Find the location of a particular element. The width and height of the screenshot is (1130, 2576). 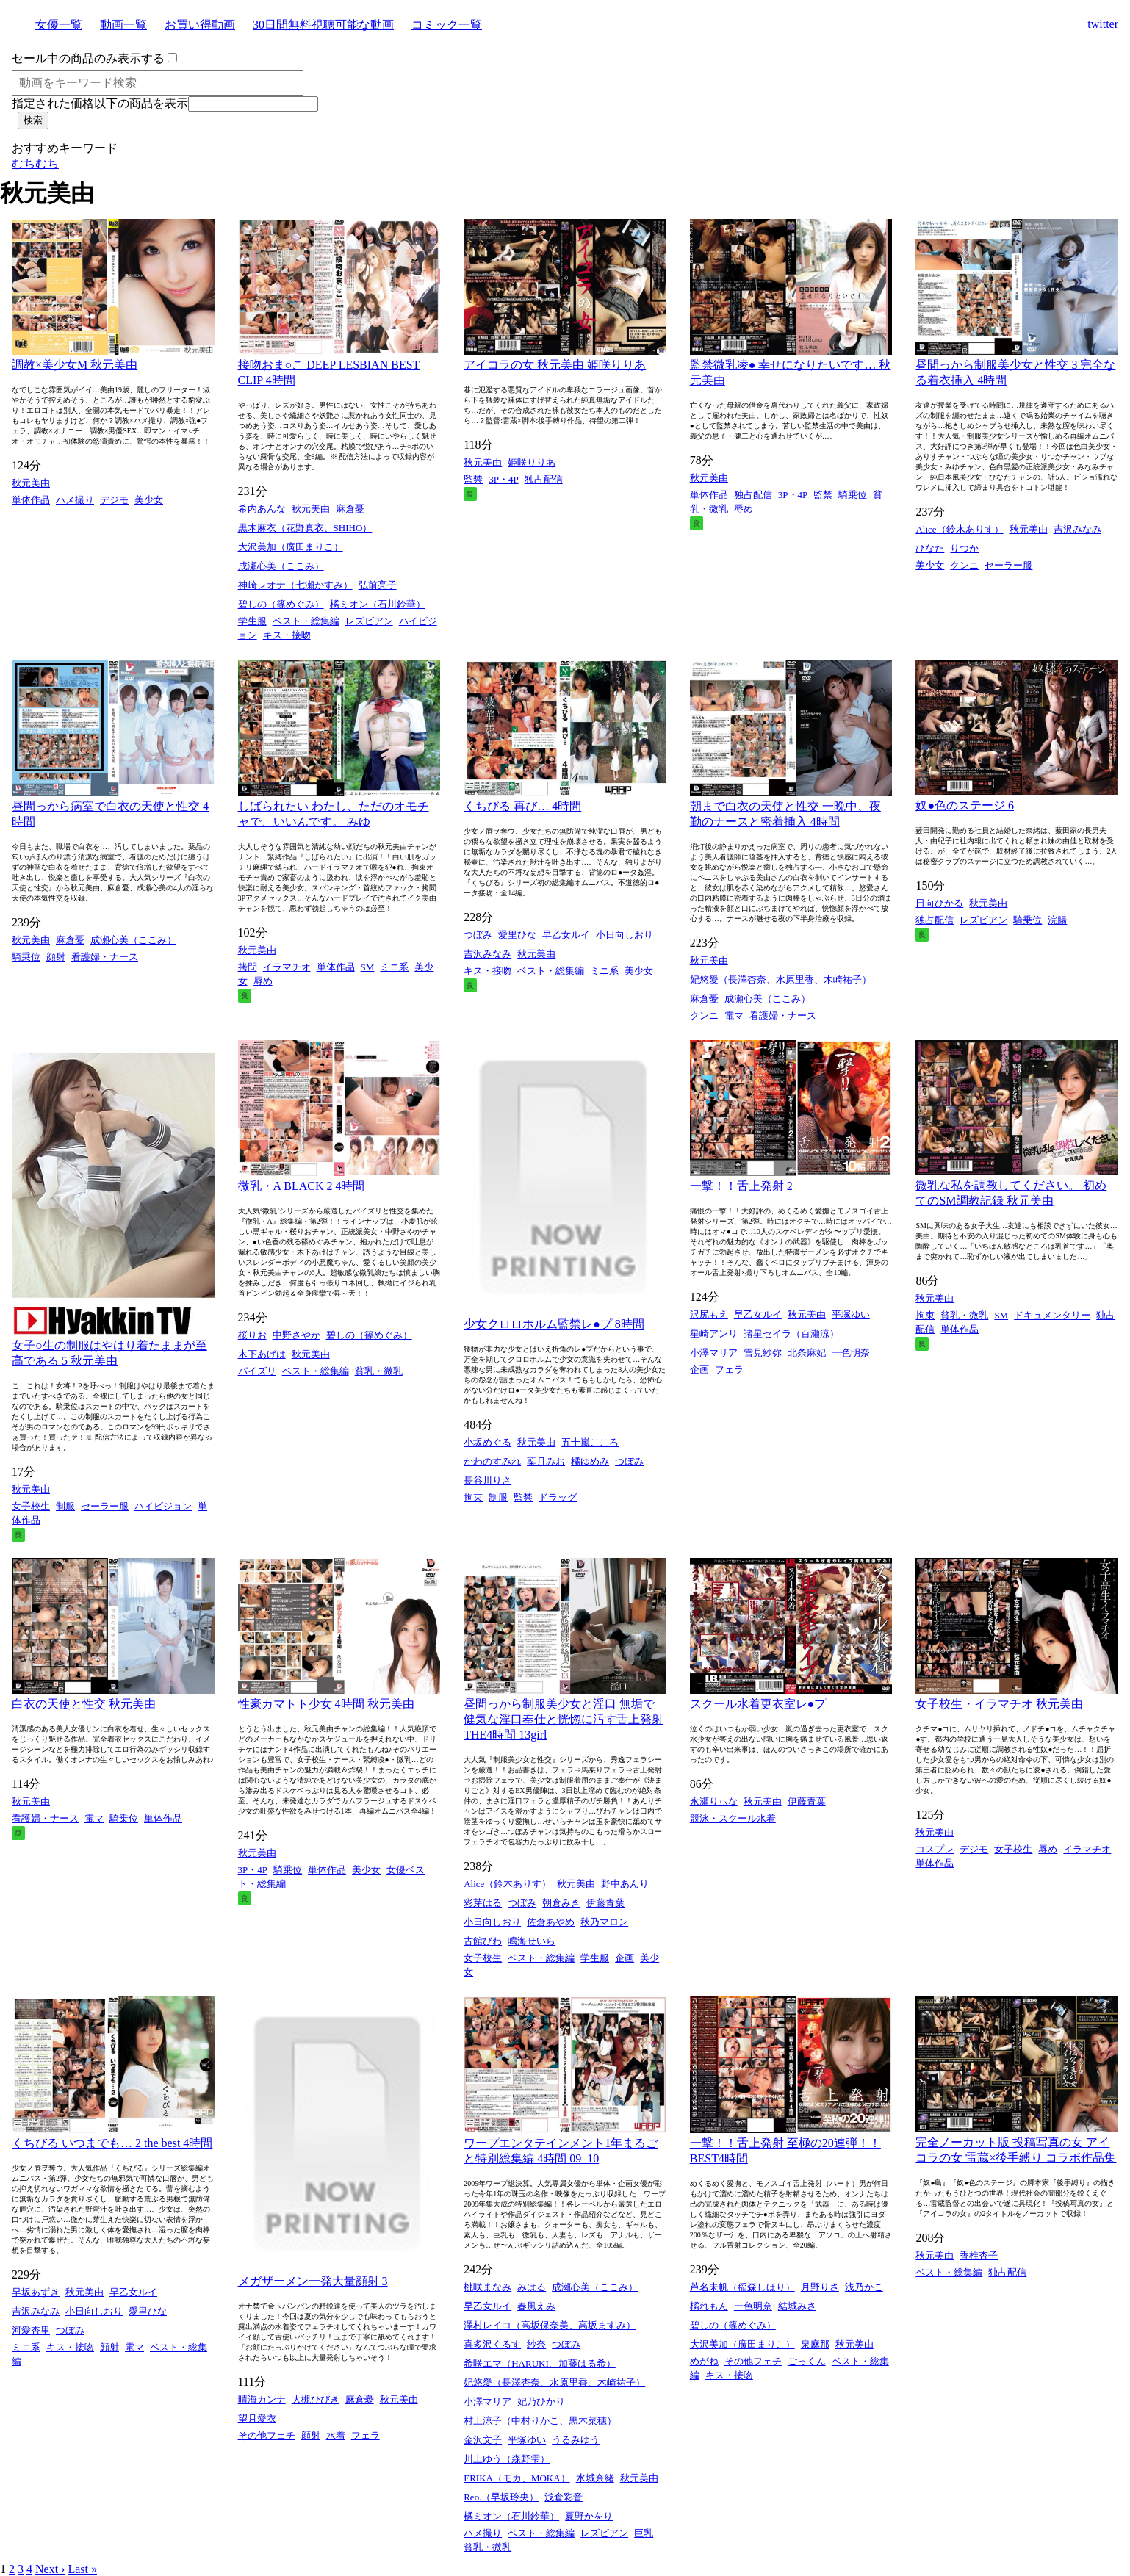

少女クロロホルム監禁レ●プ 8時間 is located at coordinates (554, 1324).